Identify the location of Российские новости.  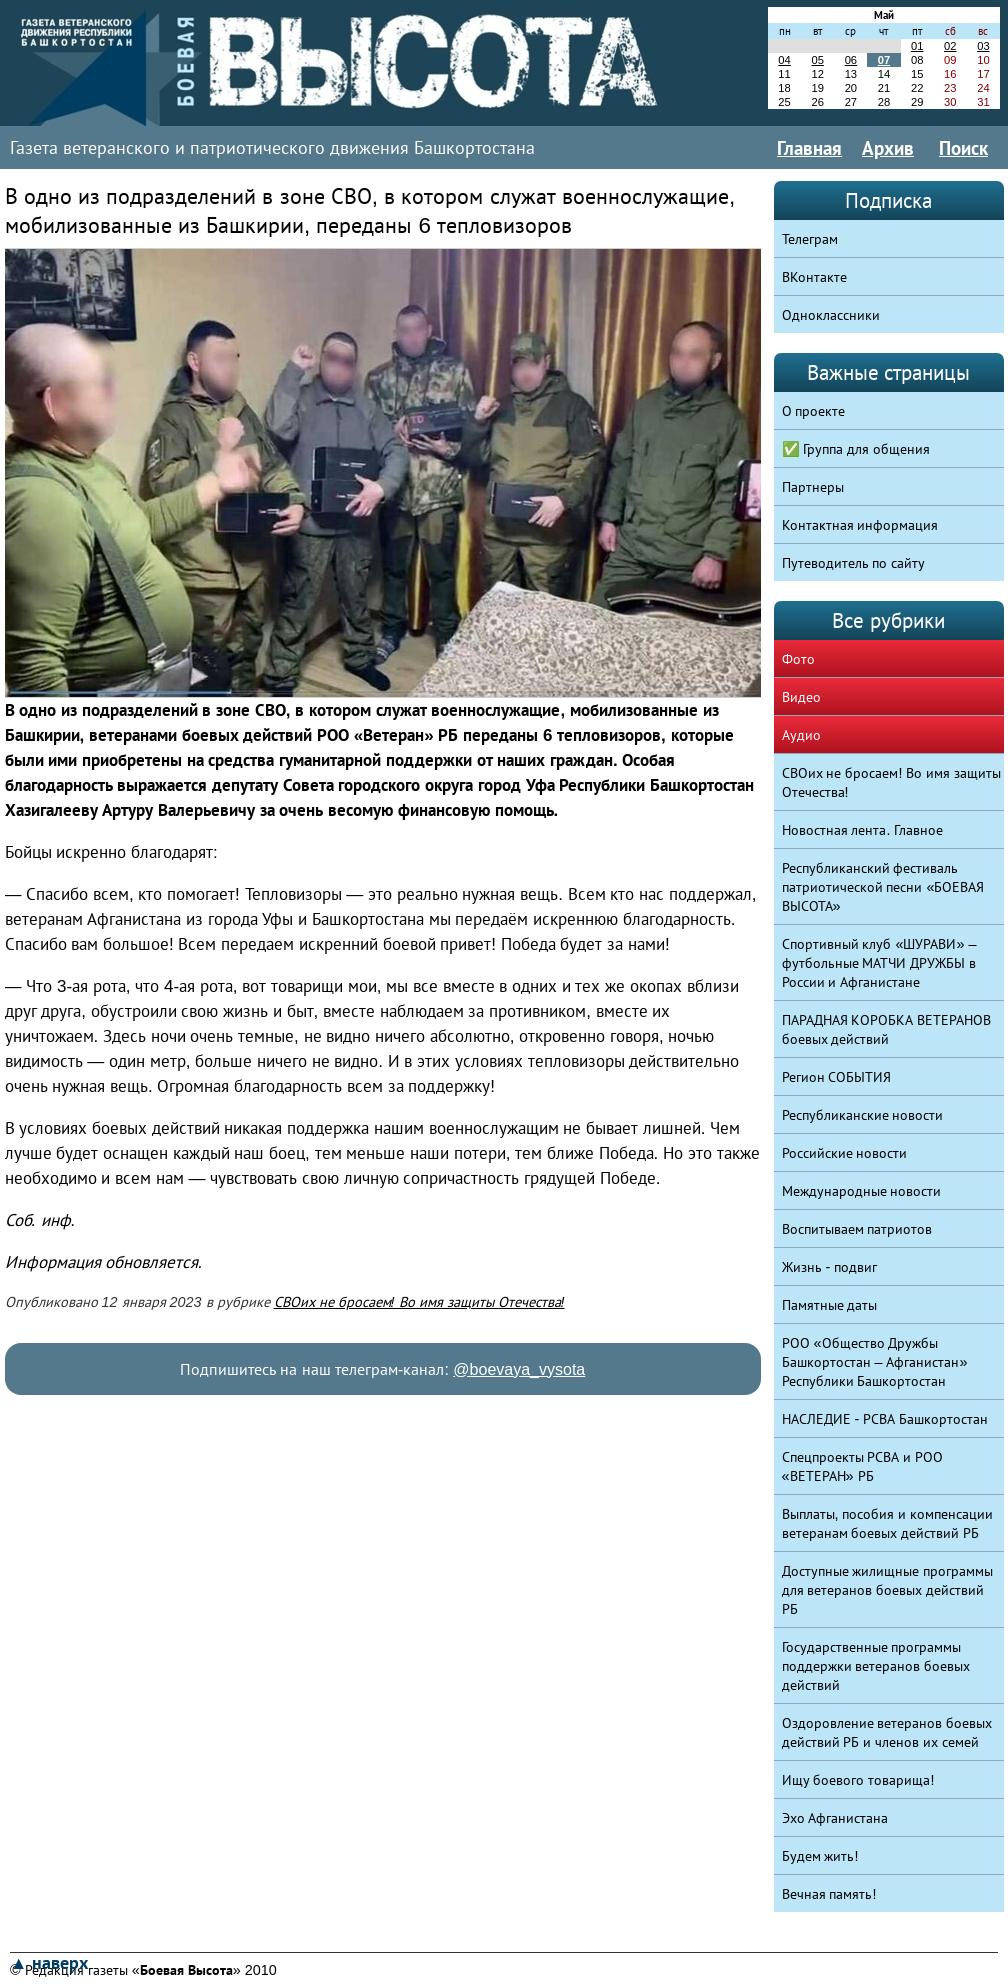
(845, 1153).